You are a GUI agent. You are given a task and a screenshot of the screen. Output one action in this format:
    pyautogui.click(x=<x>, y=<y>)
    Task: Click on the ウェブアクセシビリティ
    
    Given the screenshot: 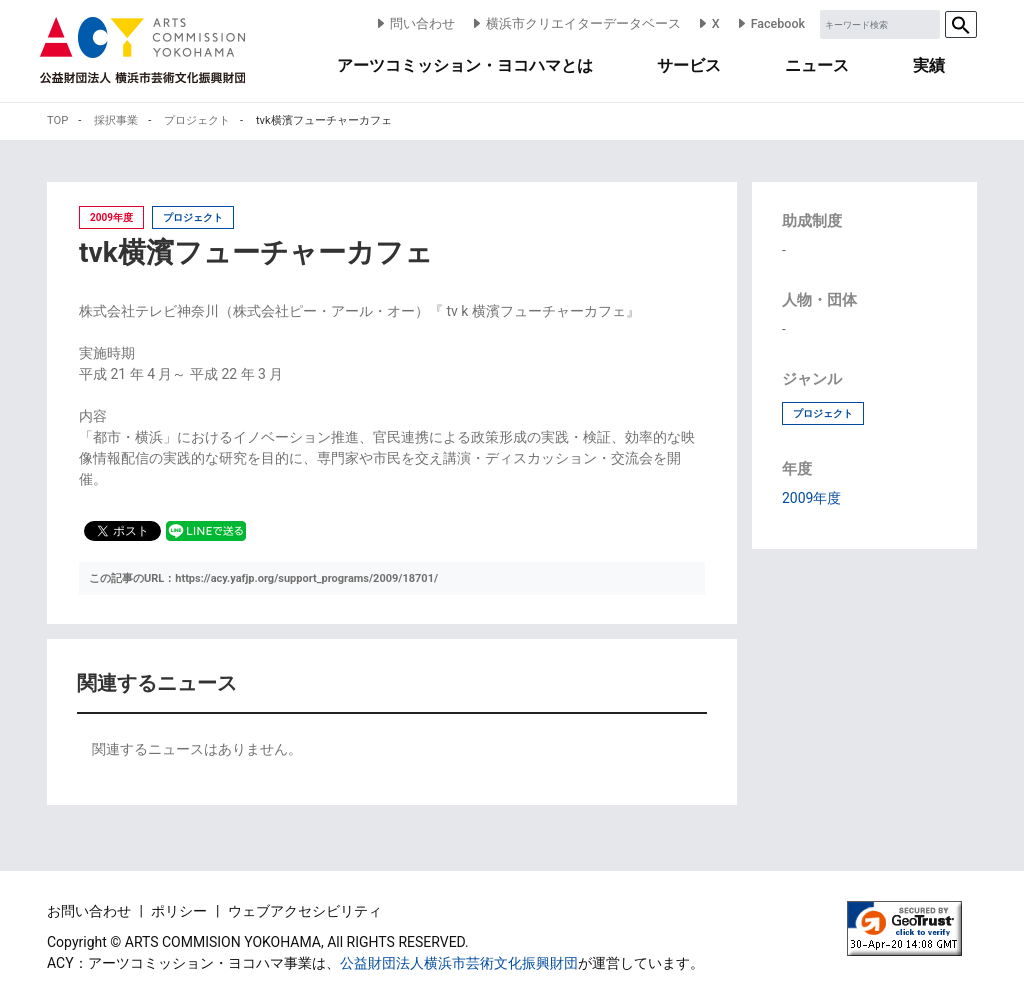 What is the action you would take?
    pyautogui.click(x=305, y=911)
    